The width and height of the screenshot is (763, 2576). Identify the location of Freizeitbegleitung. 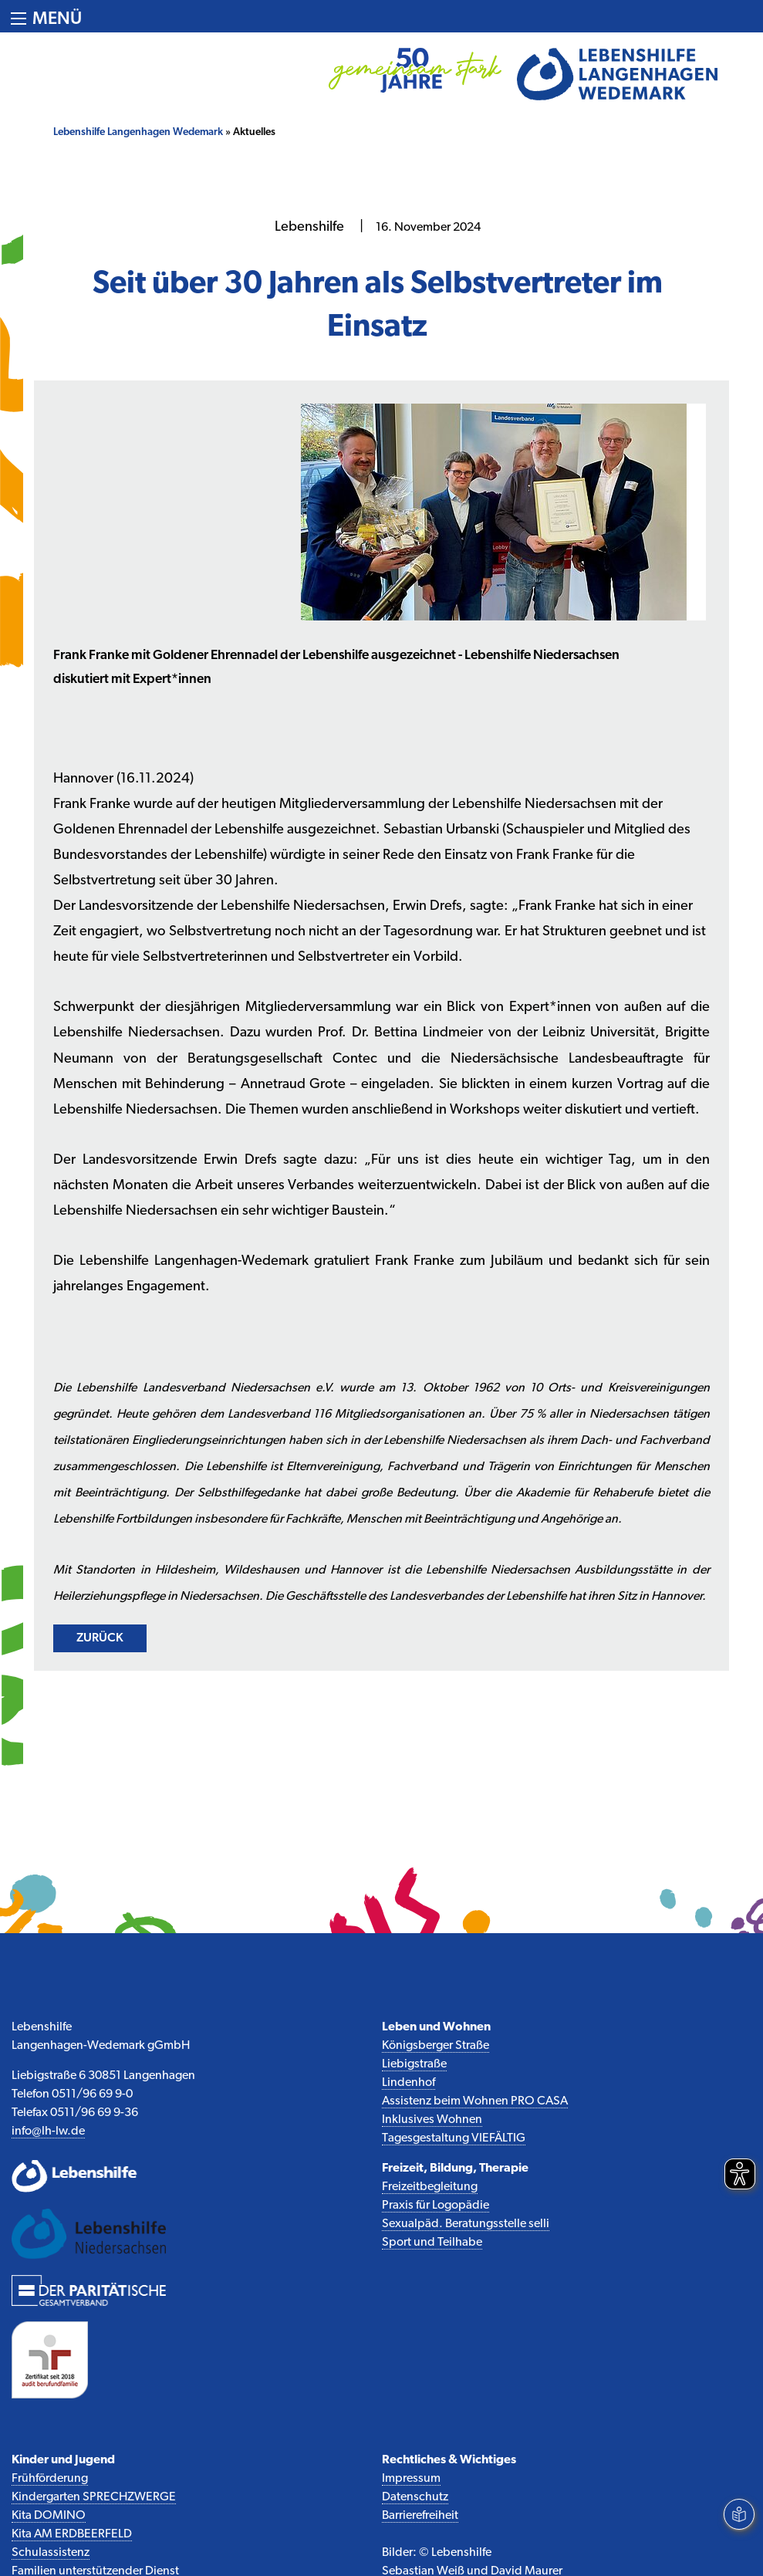
(430, 2187).